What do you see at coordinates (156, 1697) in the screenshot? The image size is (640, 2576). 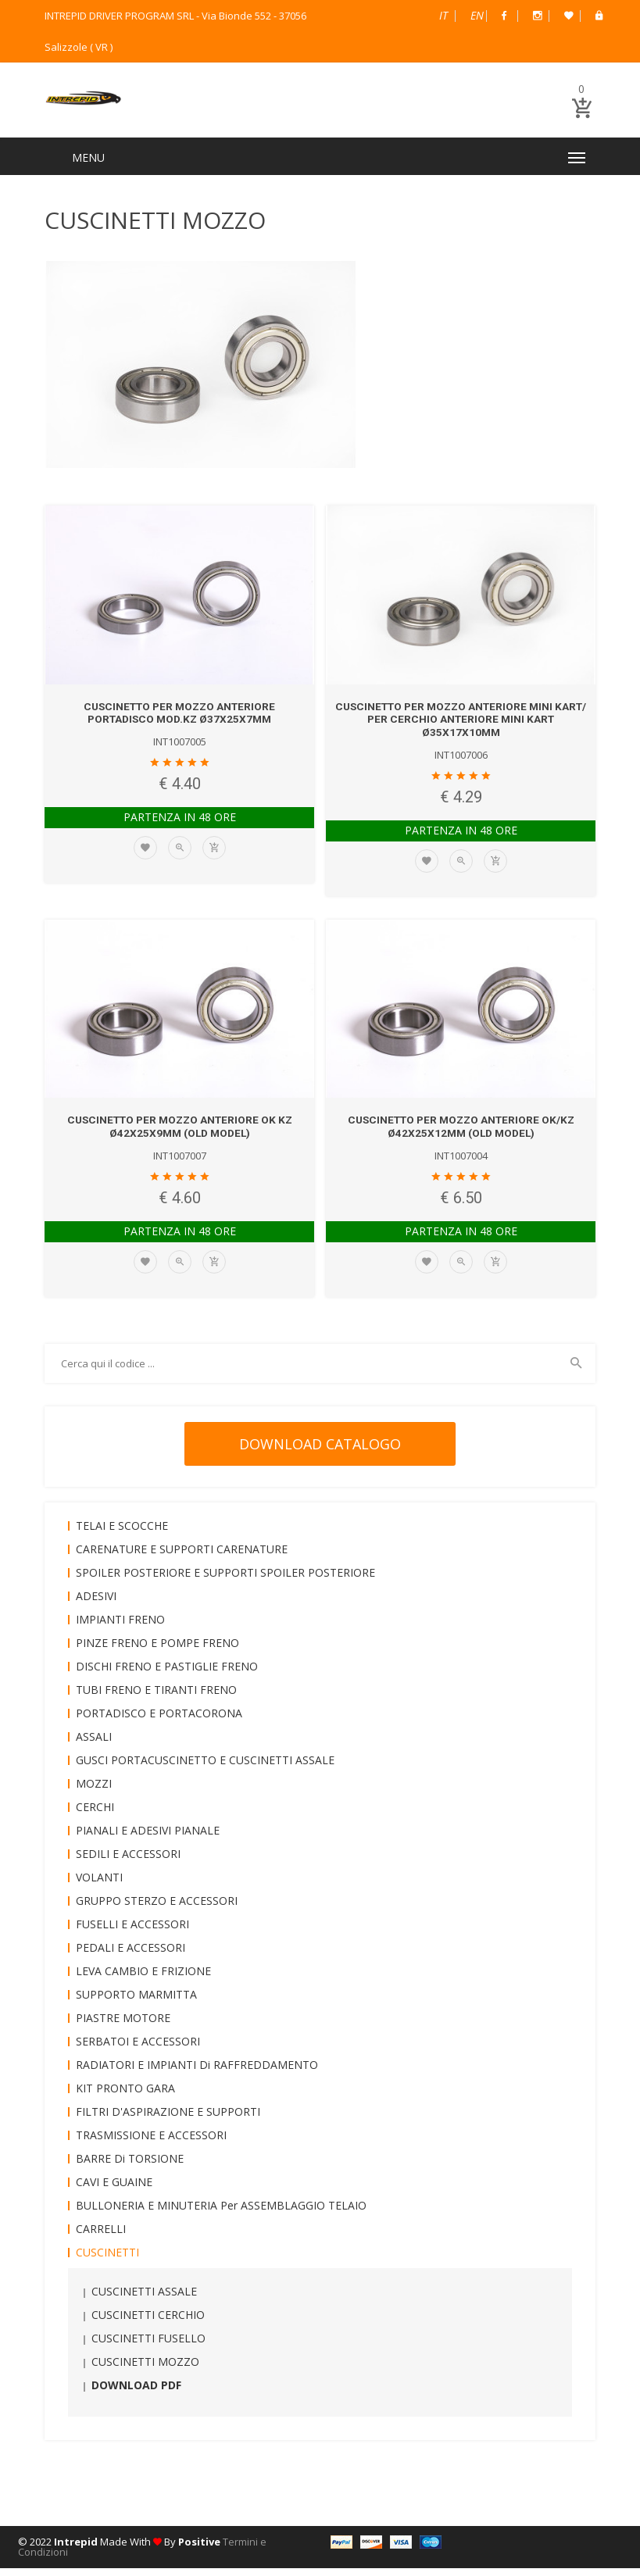 I see `TUBI FRENO e TIRANTI FRENO` at bounding box center [156, 1697].